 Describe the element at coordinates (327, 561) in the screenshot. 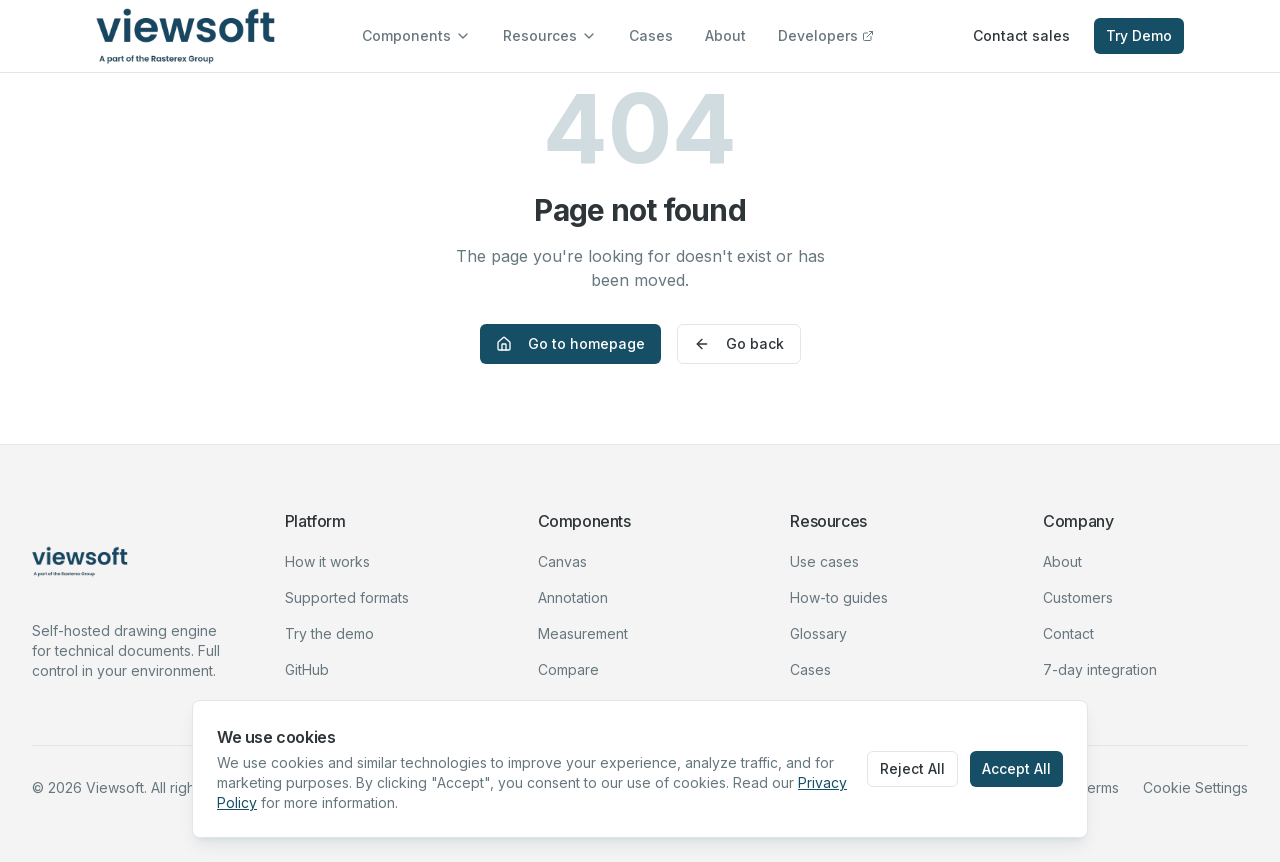

I see `How it works` at that location.